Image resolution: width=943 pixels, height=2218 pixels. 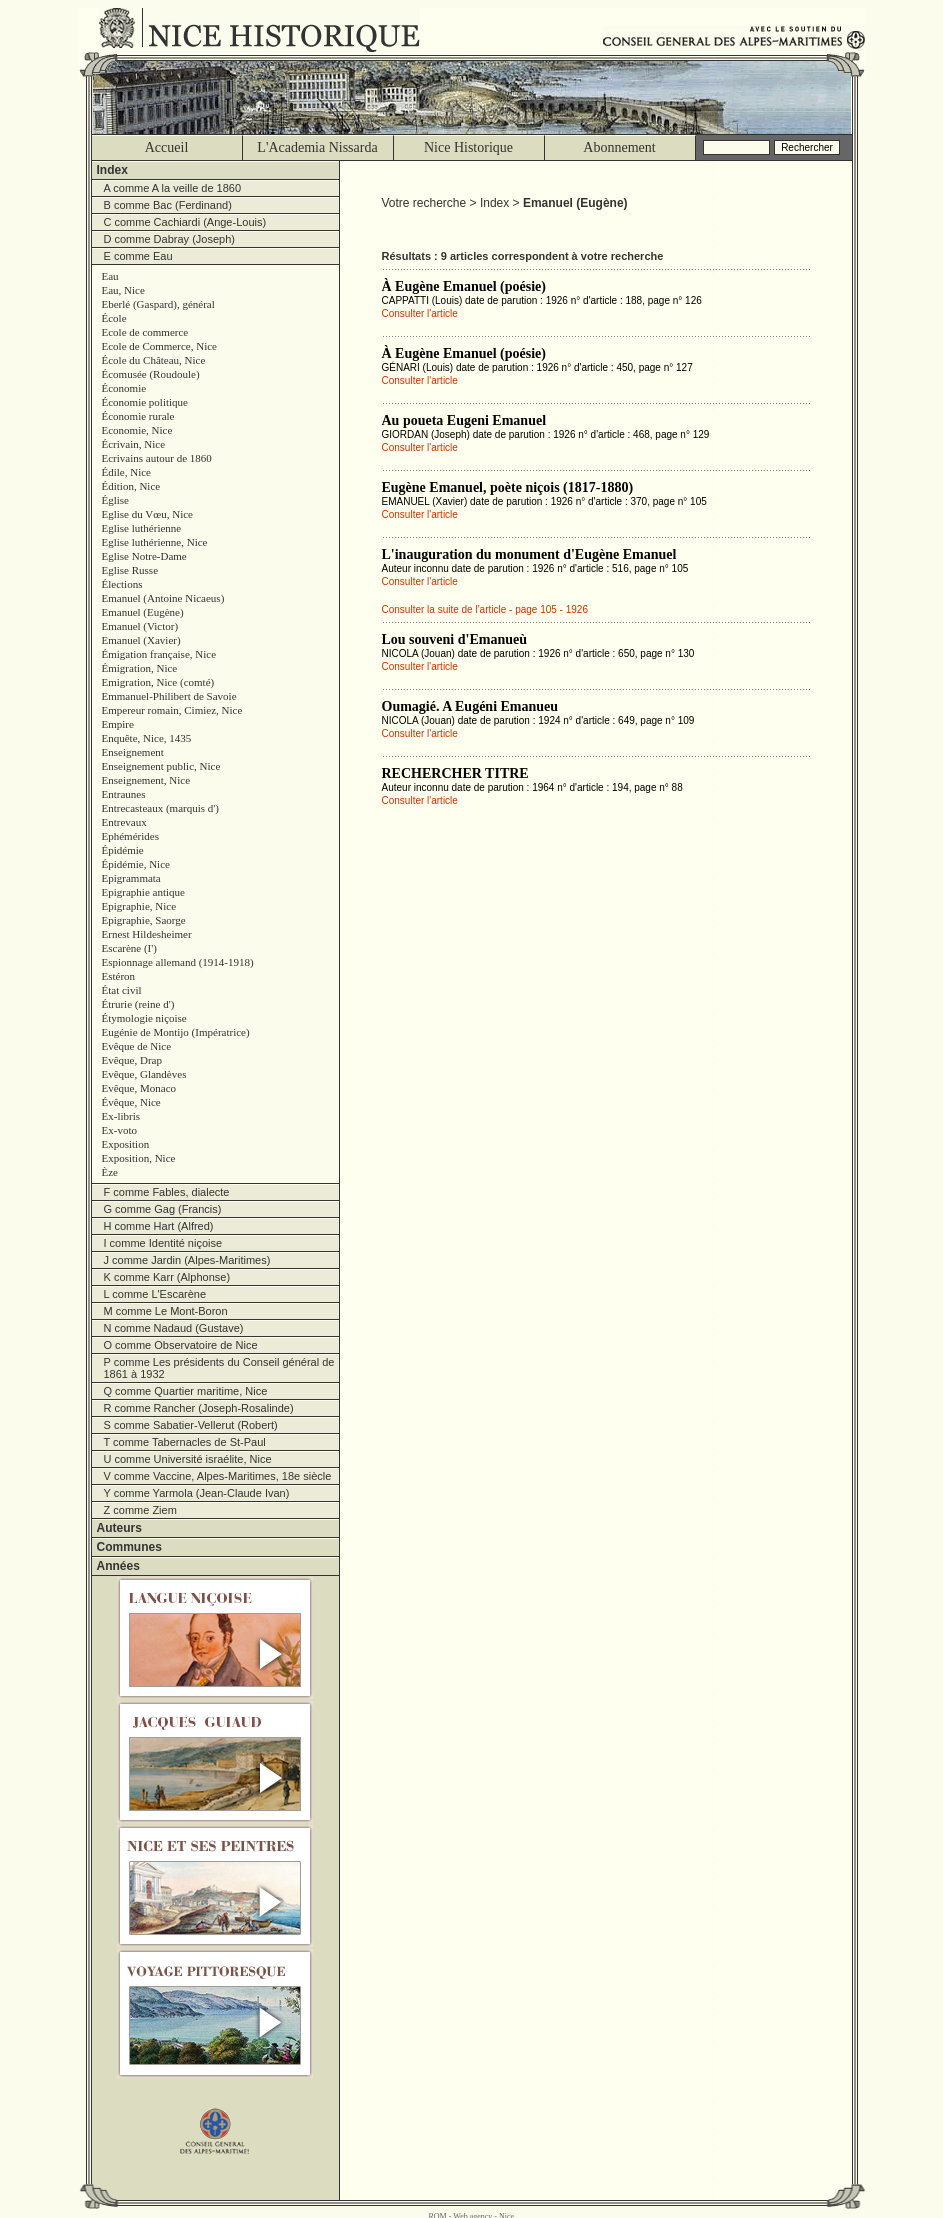 I want to click on O comme Observatoire de Nice, so click(x=181, y=1345).